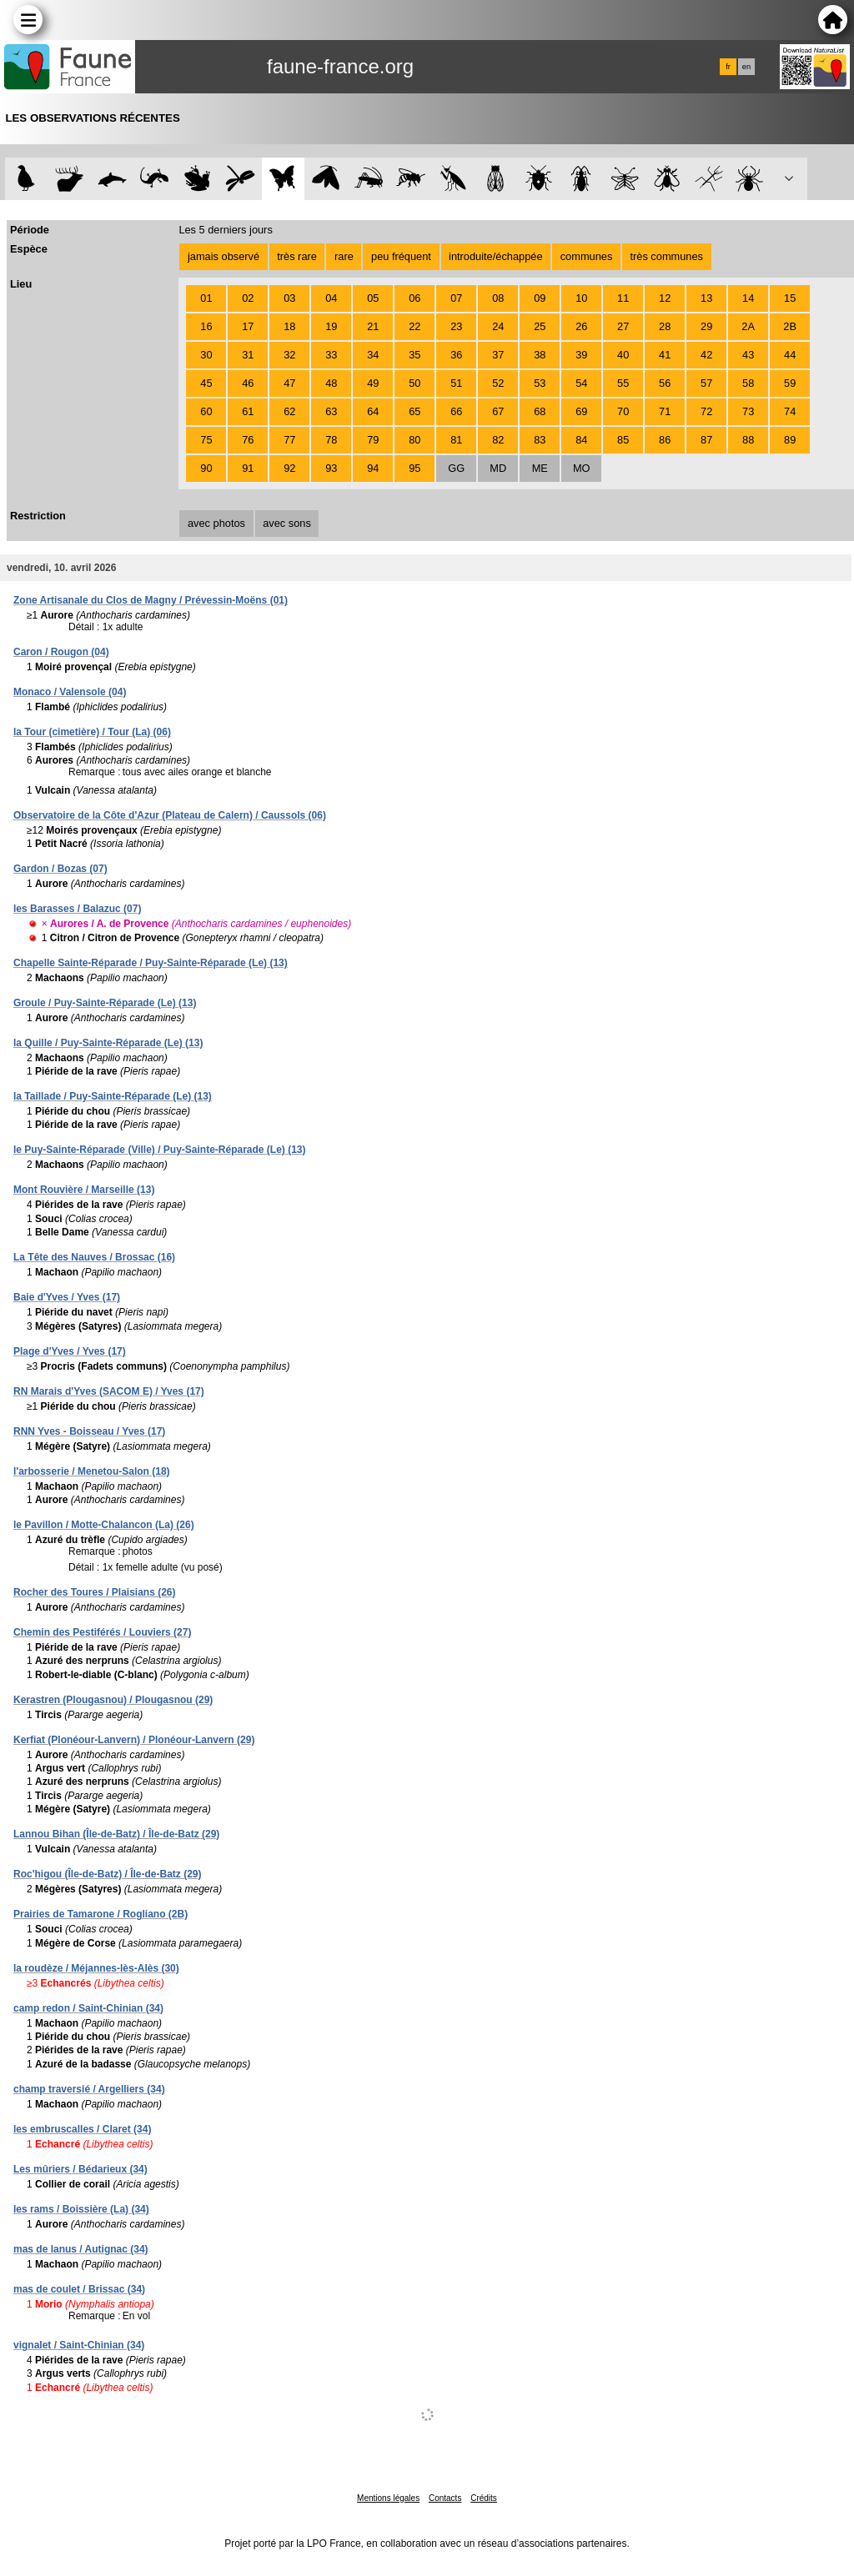 The image size is (854, 2576). I want to click on 56, so click(665, 383).